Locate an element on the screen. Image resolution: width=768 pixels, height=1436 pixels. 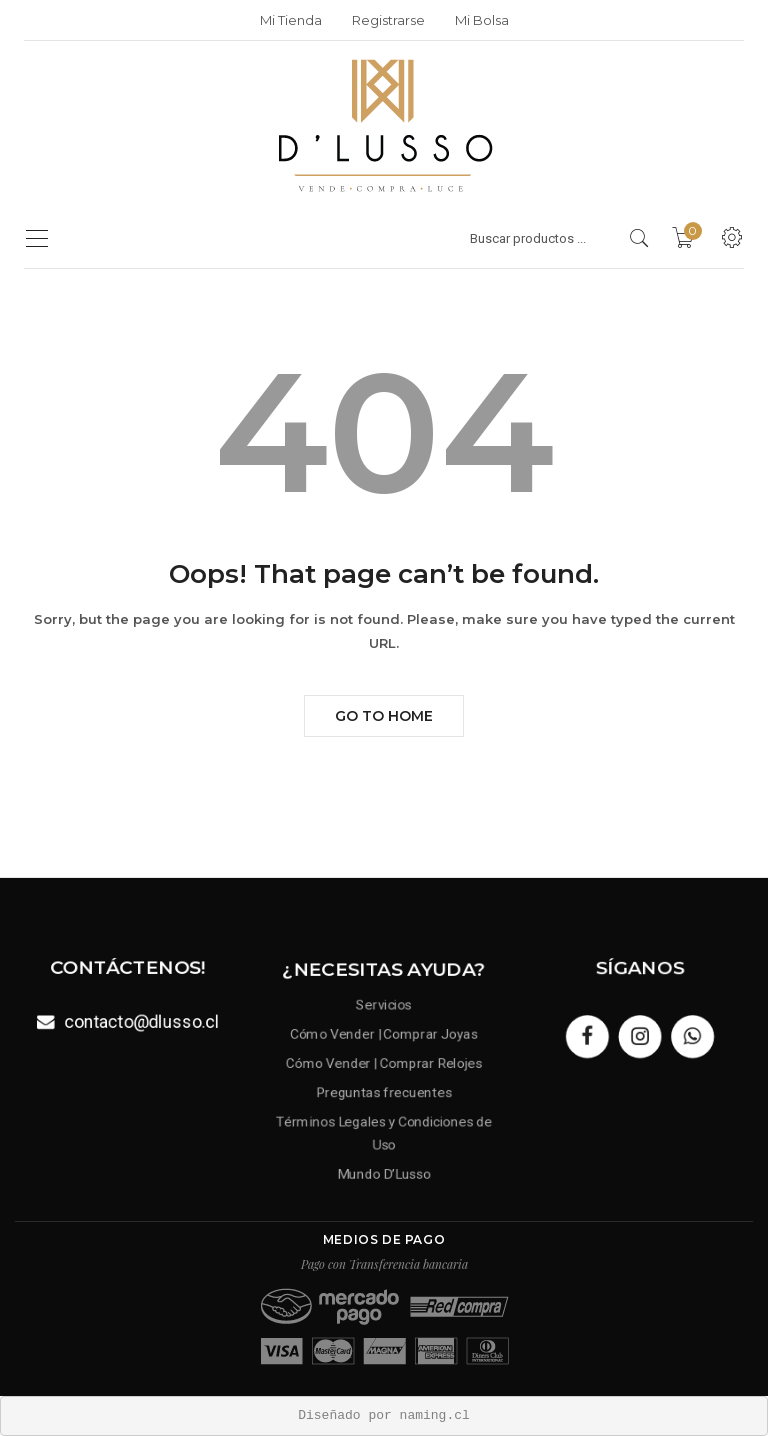
Go to Home is located at coordinates (384, 716).